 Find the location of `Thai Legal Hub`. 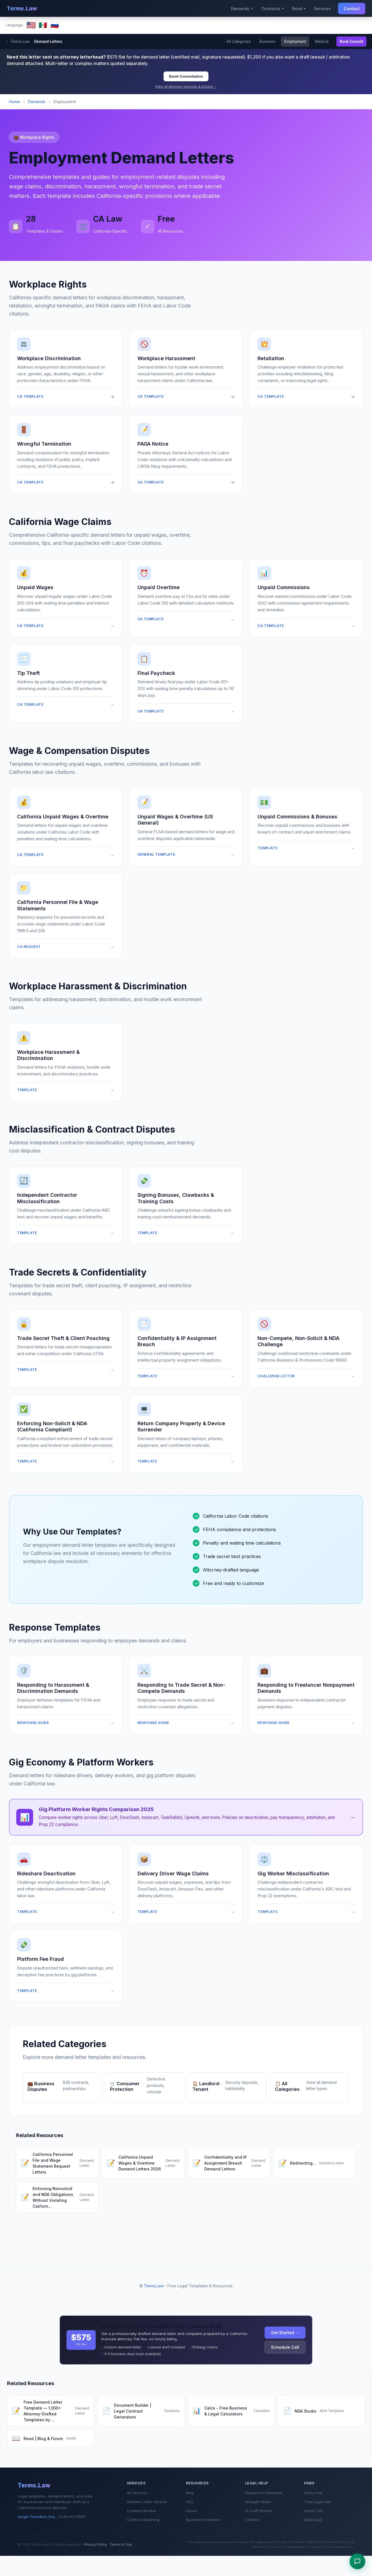

Thai Legal Hub is located at coordinates (317, 2501).